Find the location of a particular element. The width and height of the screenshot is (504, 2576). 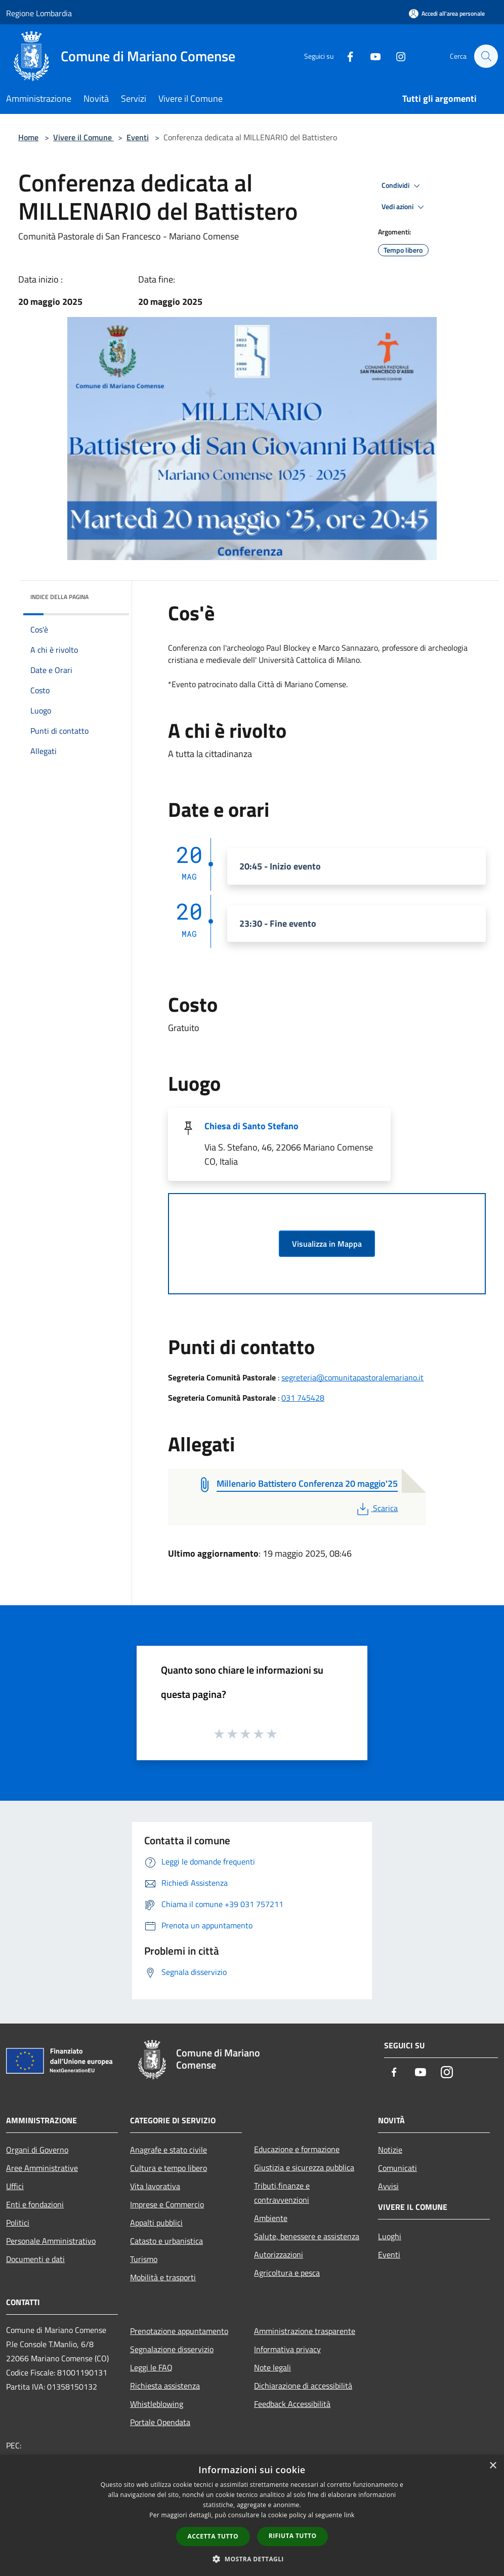

Aree Amministrative is located at coordinates (42, 2168).